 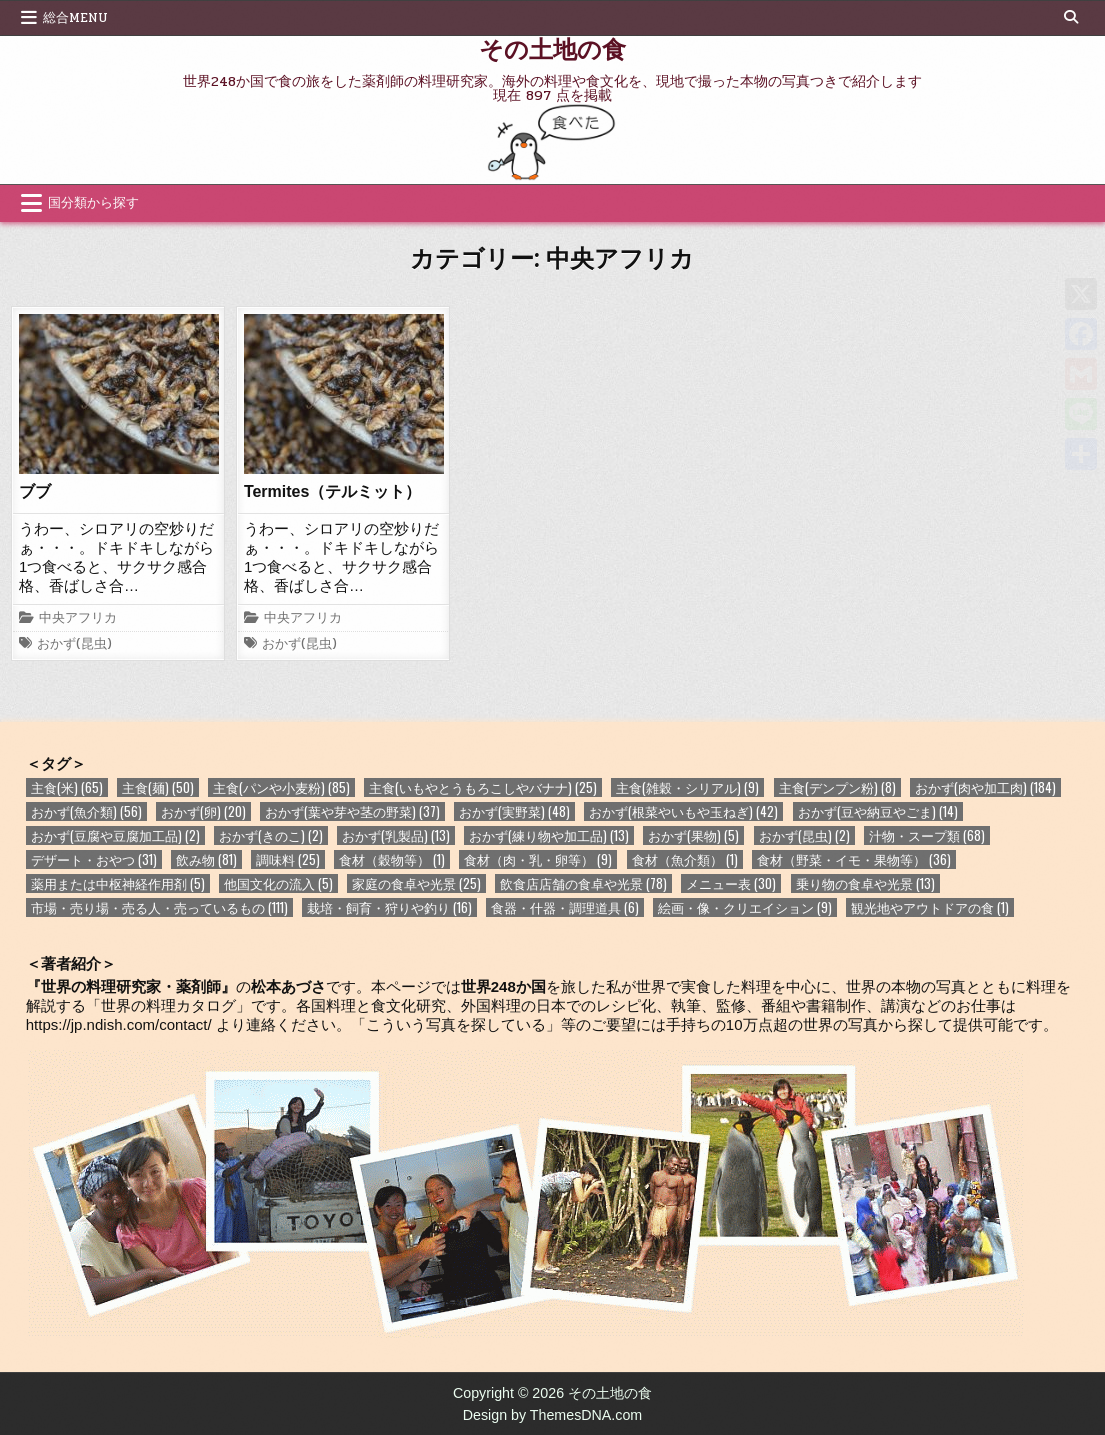 I want to click on 絵画・像・クリエイション [絵画・像・クリエイション (9個の項目)], so click(x=745, y=907).